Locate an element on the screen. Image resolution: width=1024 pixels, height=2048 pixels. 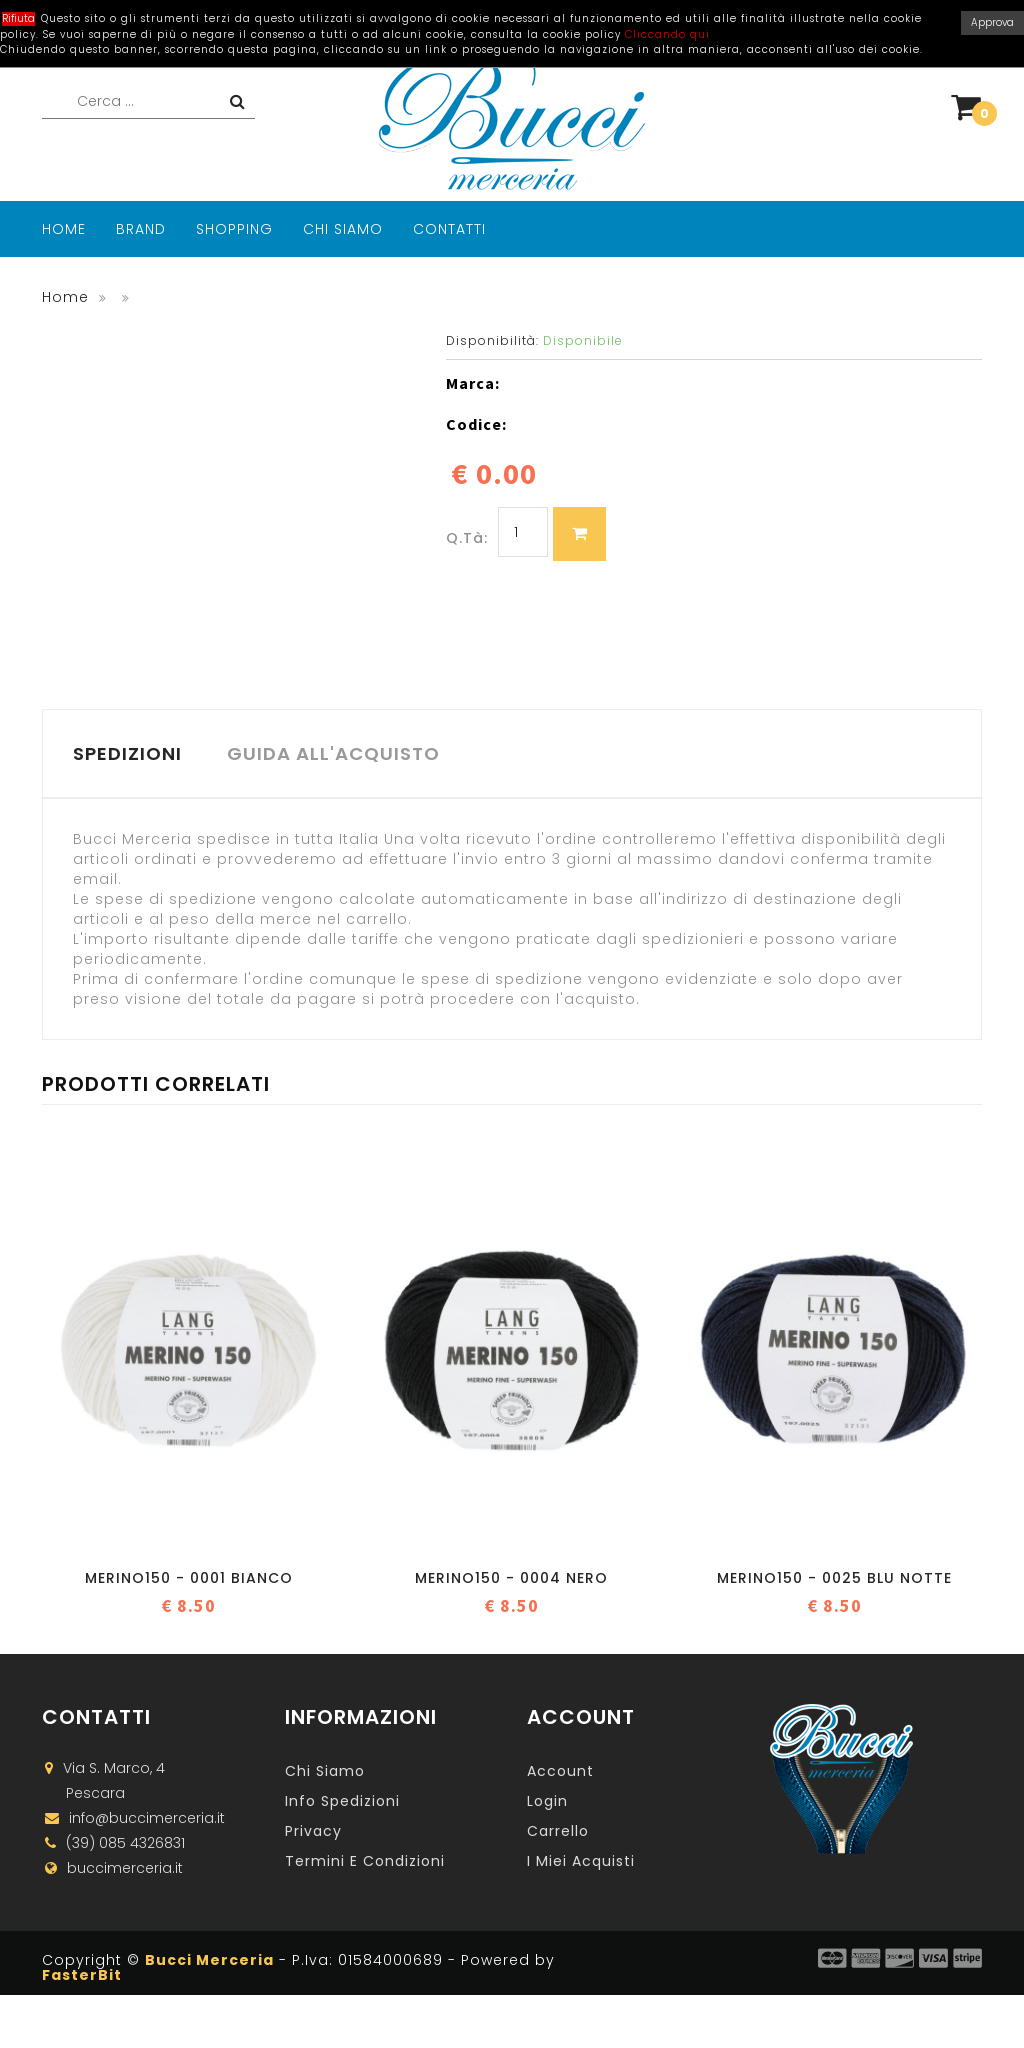
Merino150 - 0001 Bianco is located at coordinates (189, 1580).